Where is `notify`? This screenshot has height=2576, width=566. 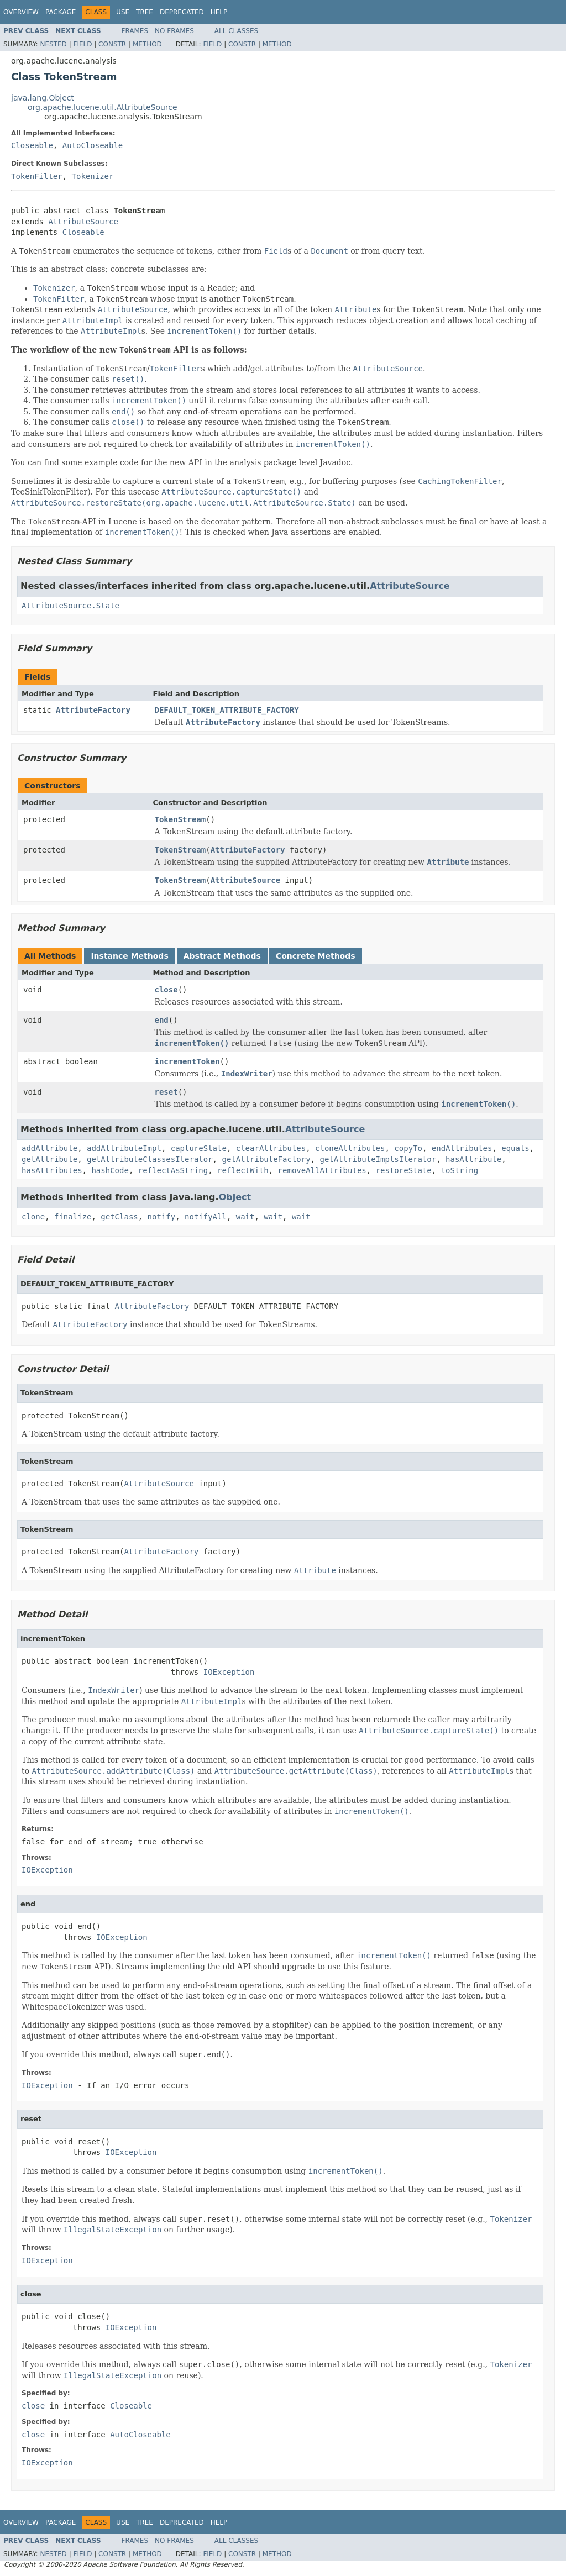 notify is located at coordinates (162, 1216).